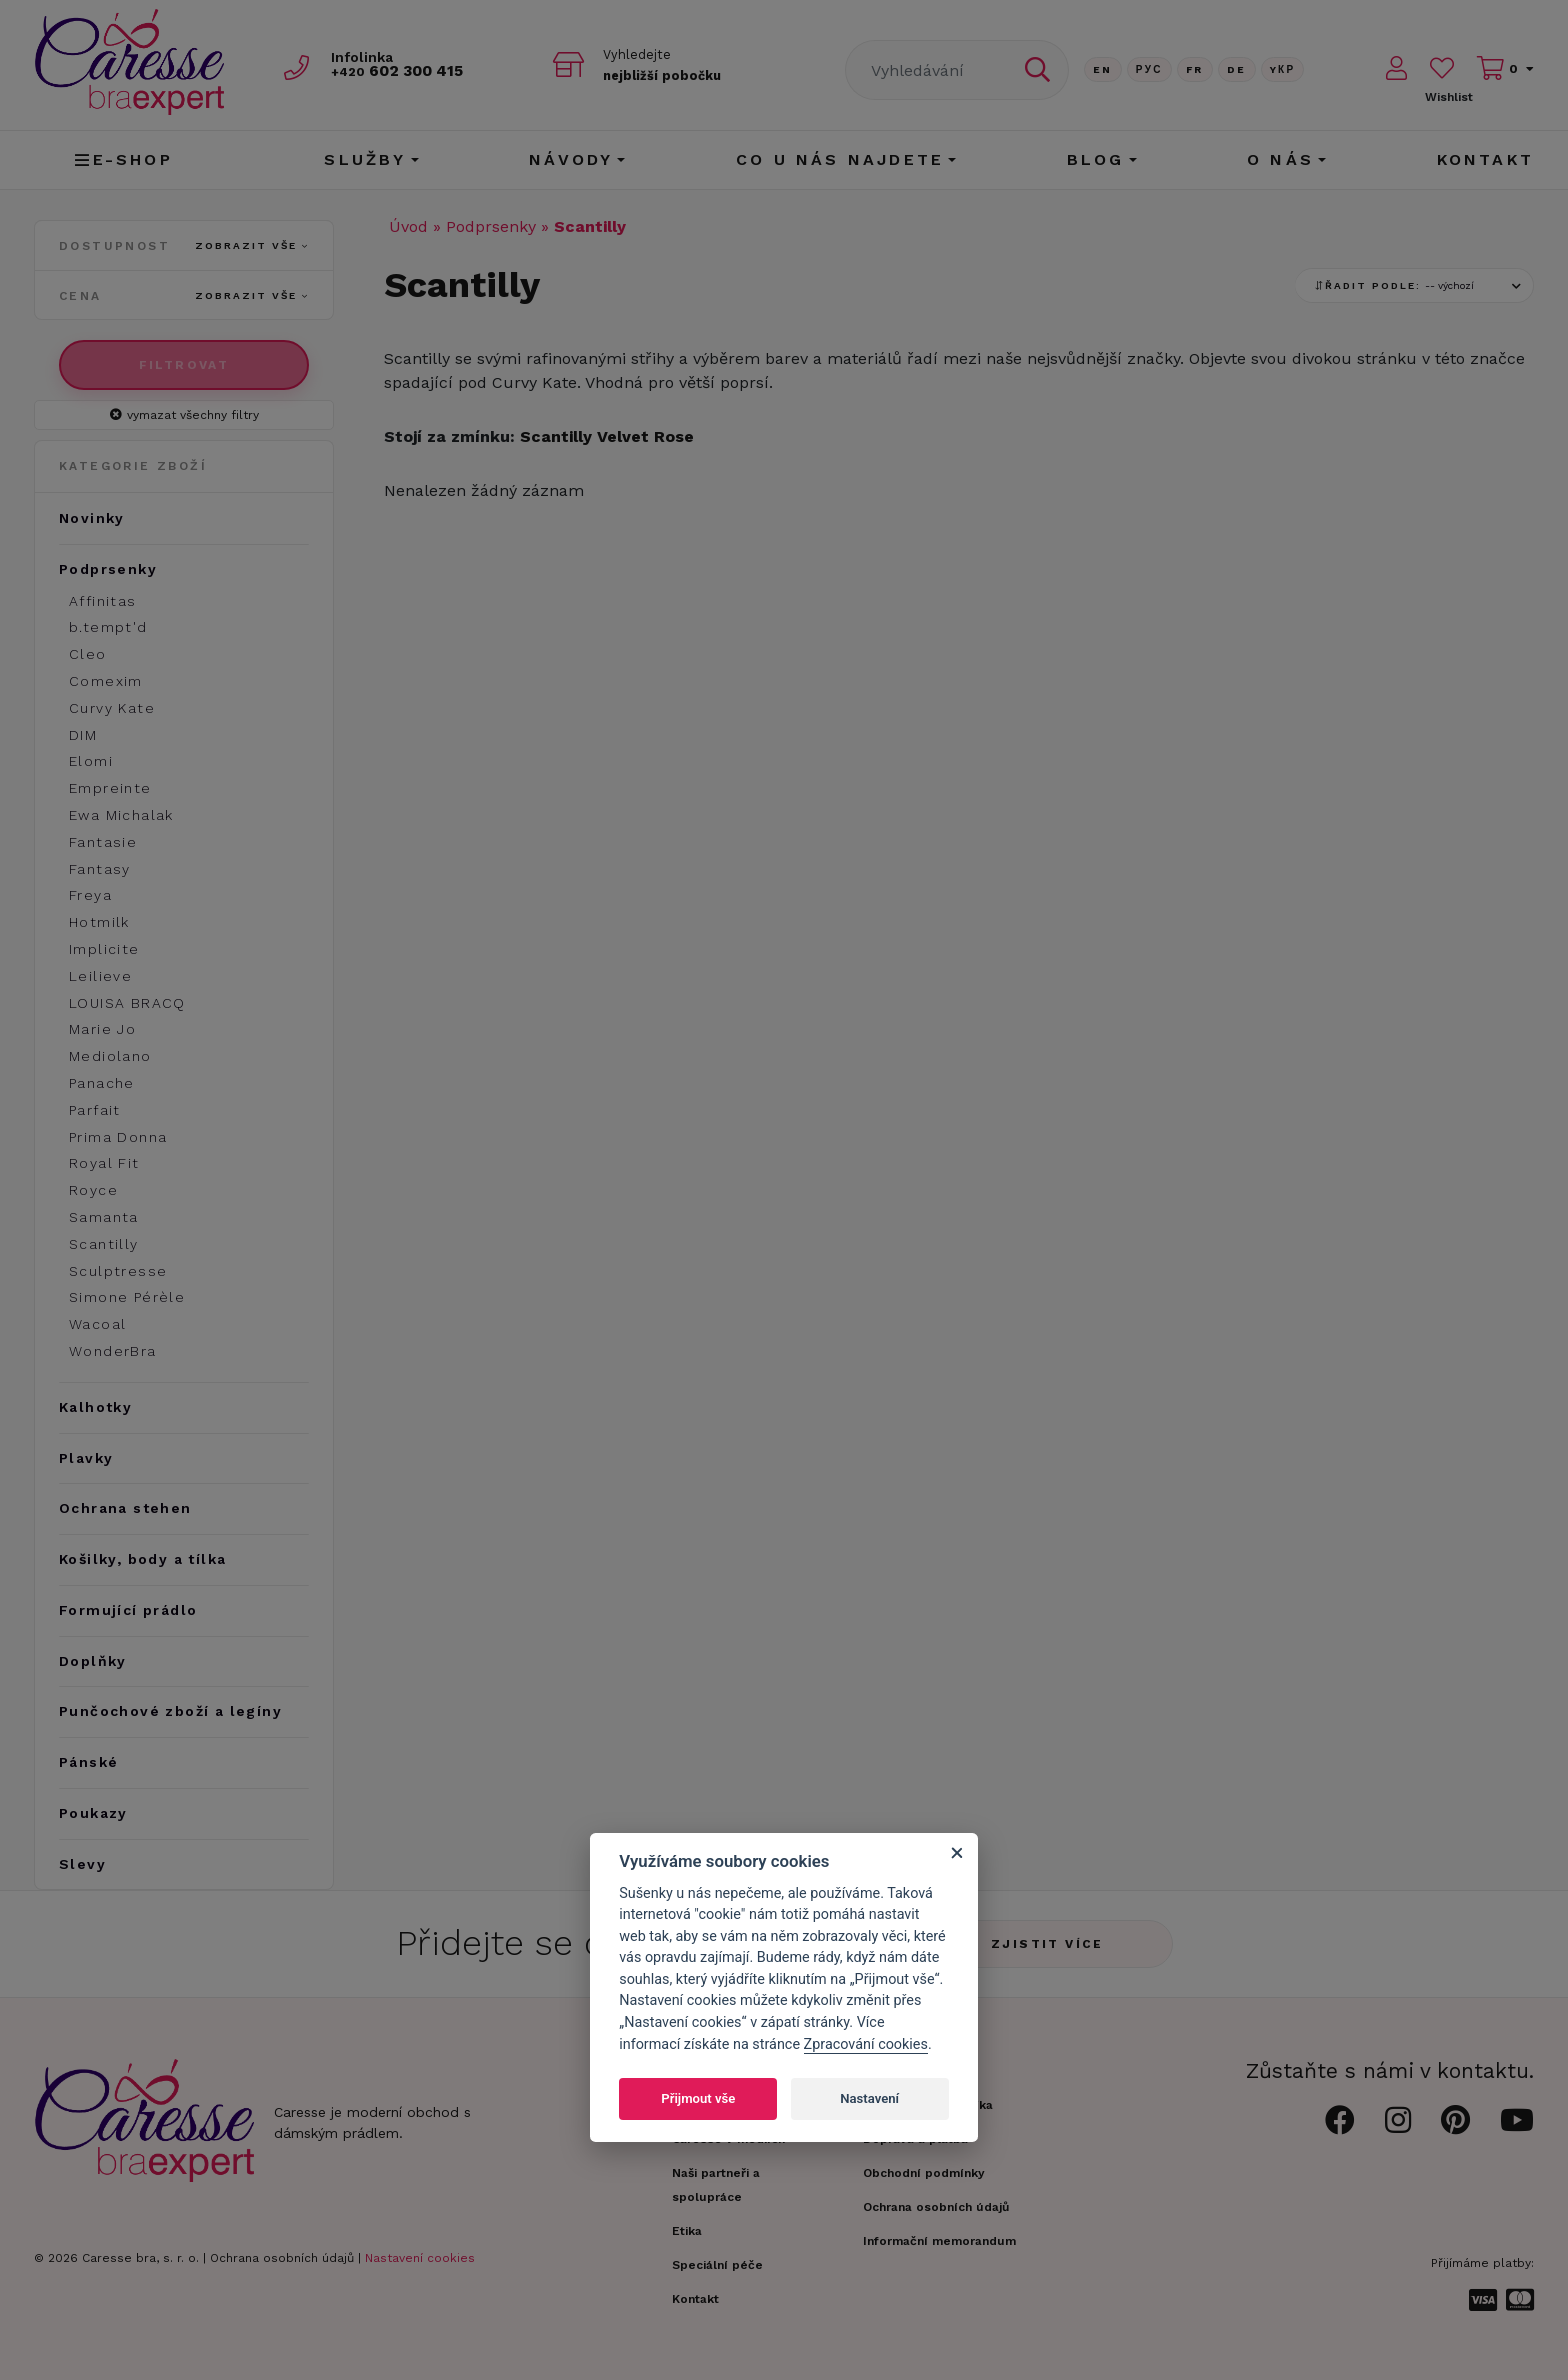 The width and height of the screenshot is (1568, 2380). I want to click on CO U NÁS NAJDETE [button], so click(840, 159).